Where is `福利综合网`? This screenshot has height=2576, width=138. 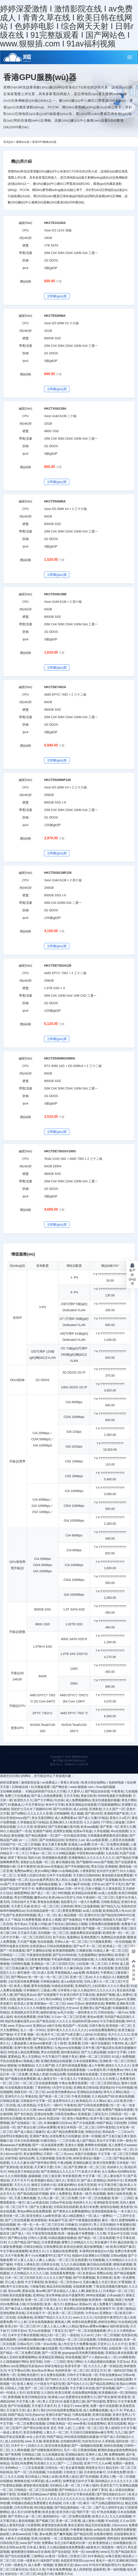
福利综合网 is located at coordinates (26, 2158).